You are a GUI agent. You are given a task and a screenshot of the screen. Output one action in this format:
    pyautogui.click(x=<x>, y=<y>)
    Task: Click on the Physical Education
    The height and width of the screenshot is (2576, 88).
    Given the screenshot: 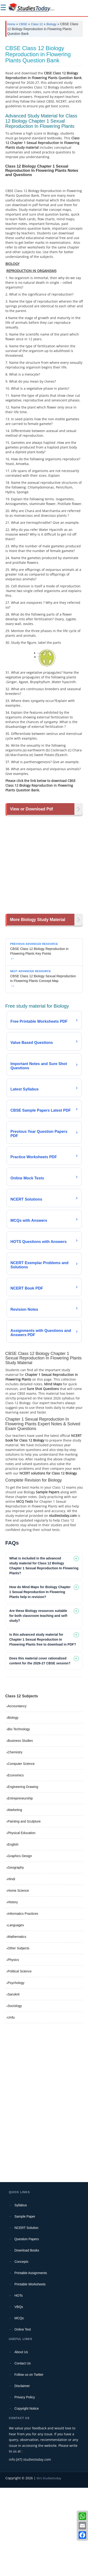 What is the action you would take?
    pyautogui.click(x=21, y=1921)
    